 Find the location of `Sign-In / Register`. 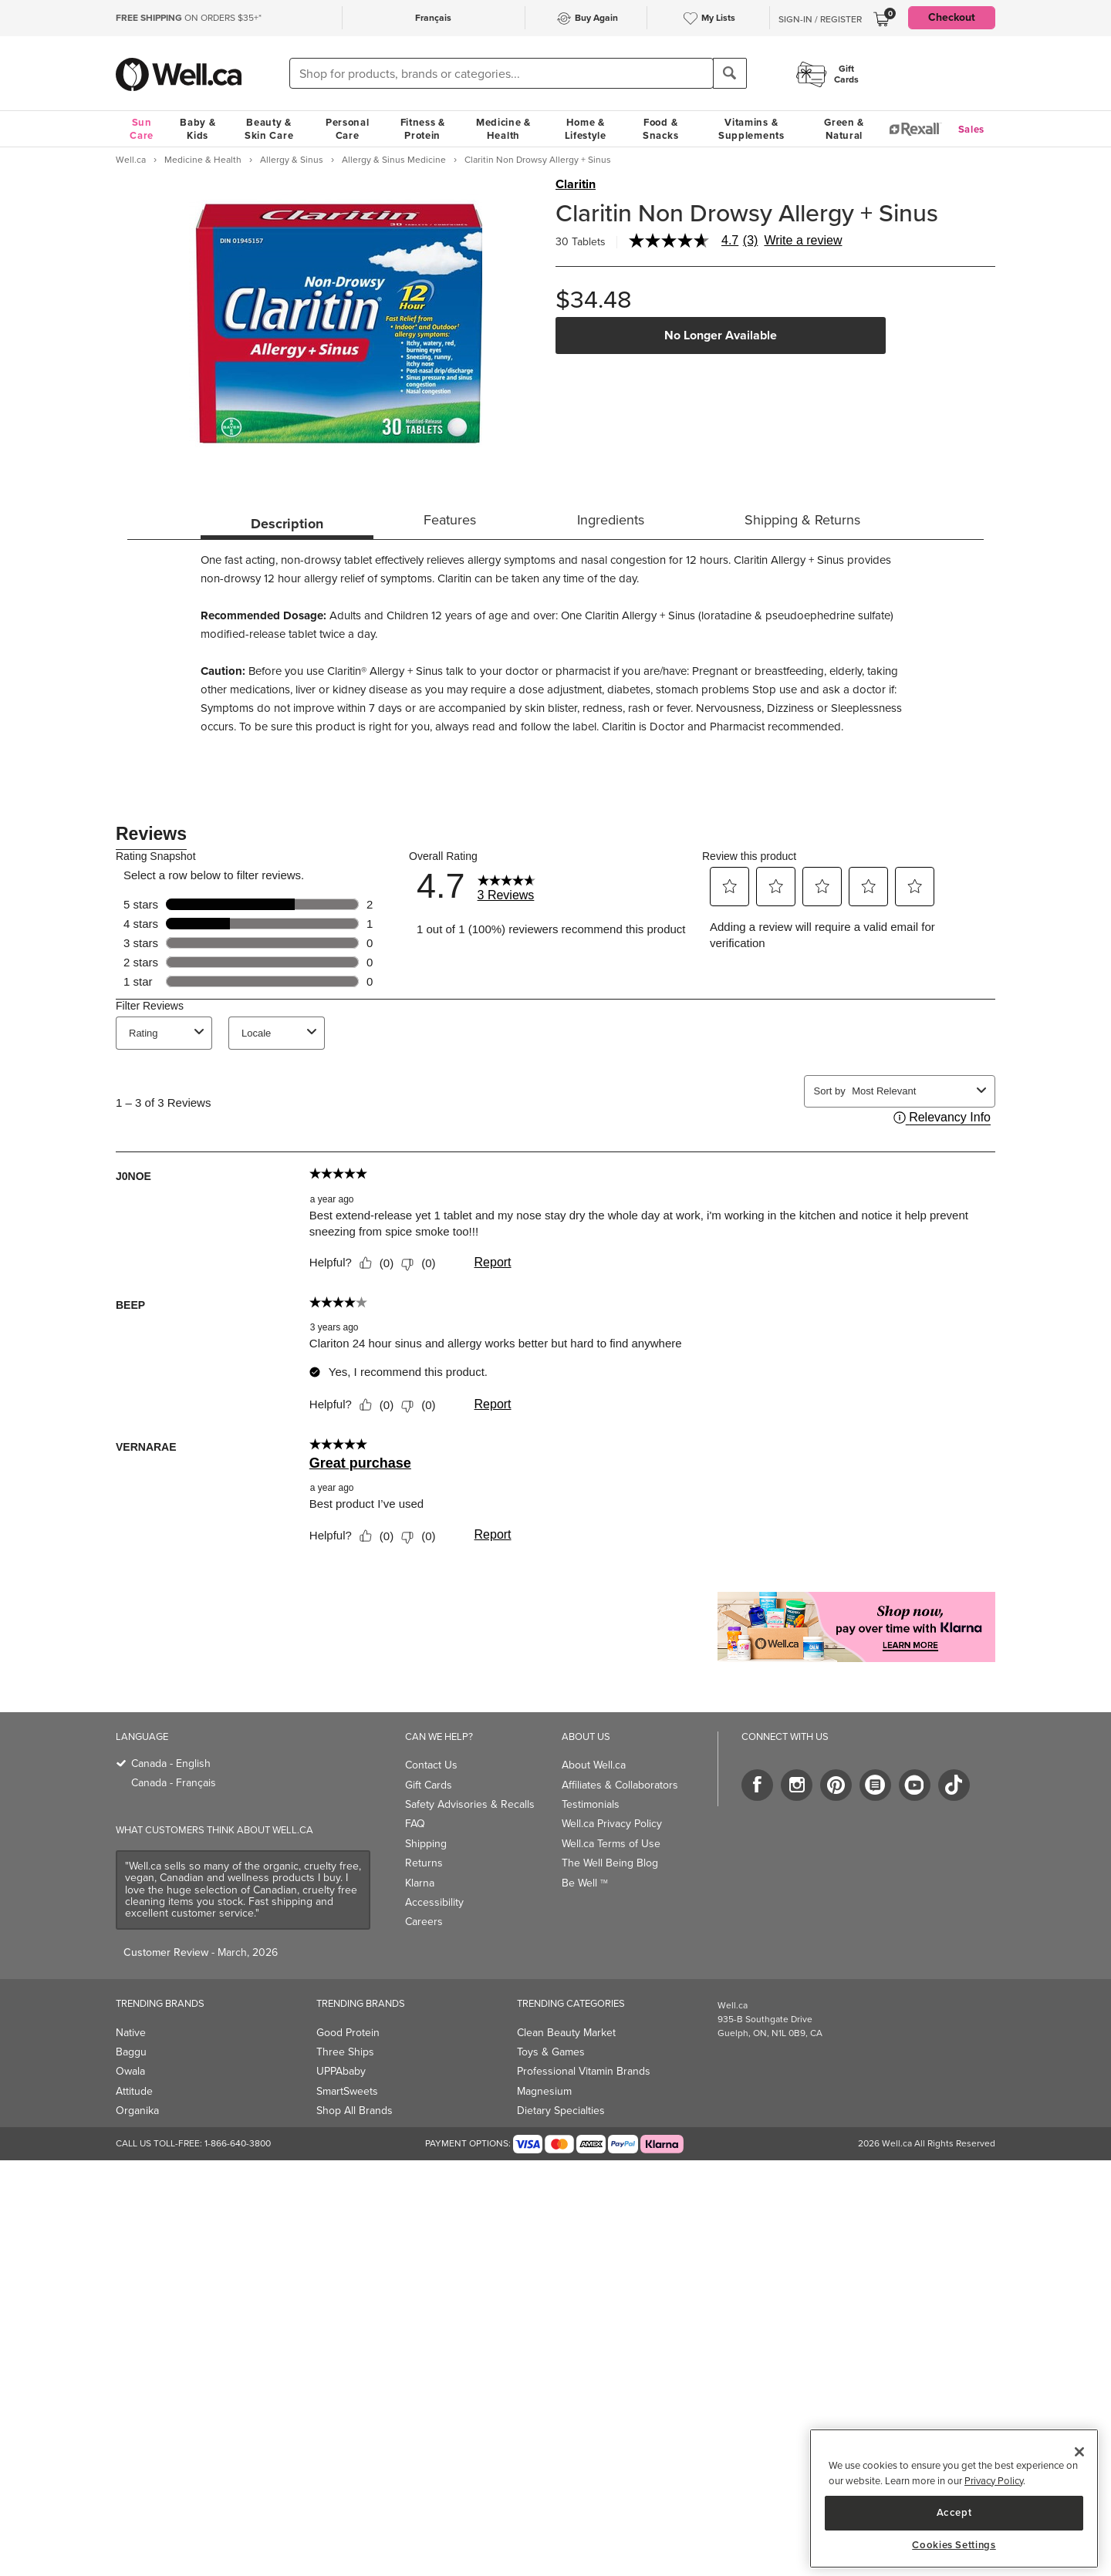

Sign-In / Register is located at coordinates (820, 19).